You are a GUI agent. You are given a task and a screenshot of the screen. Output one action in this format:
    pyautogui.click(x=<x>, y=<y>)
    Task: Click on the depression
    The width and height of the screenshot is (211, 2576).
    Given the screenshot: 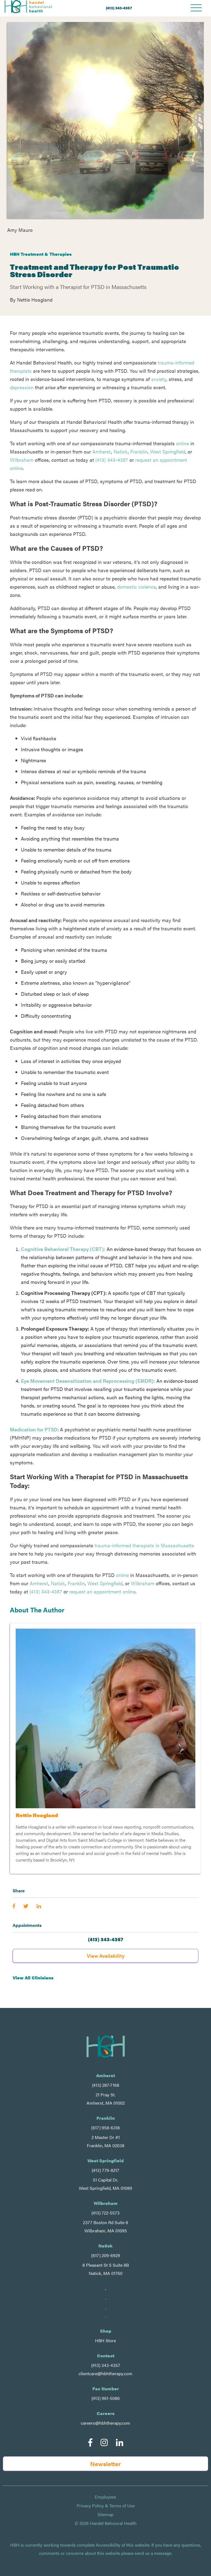 What is the action you would take?
    pyautogui.click(x=22, y=387)
    